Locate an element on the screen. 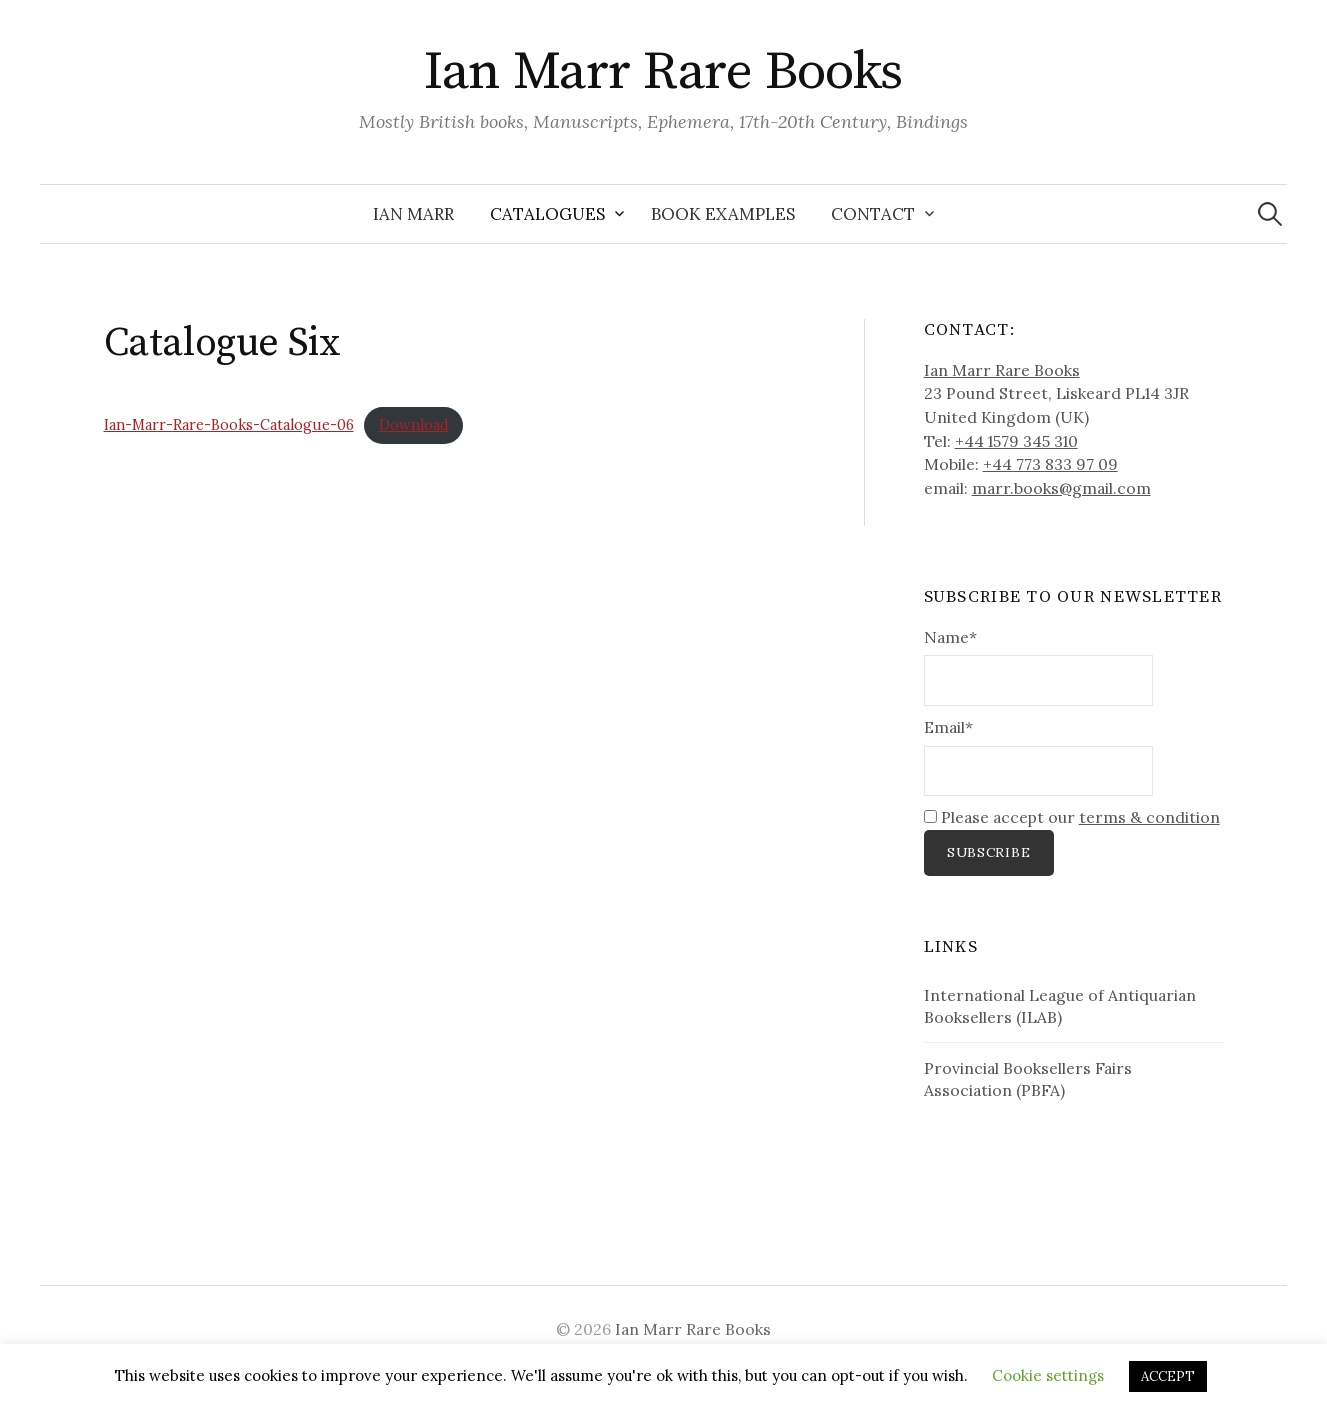  Catalogues is located at coordinates (547, 214).